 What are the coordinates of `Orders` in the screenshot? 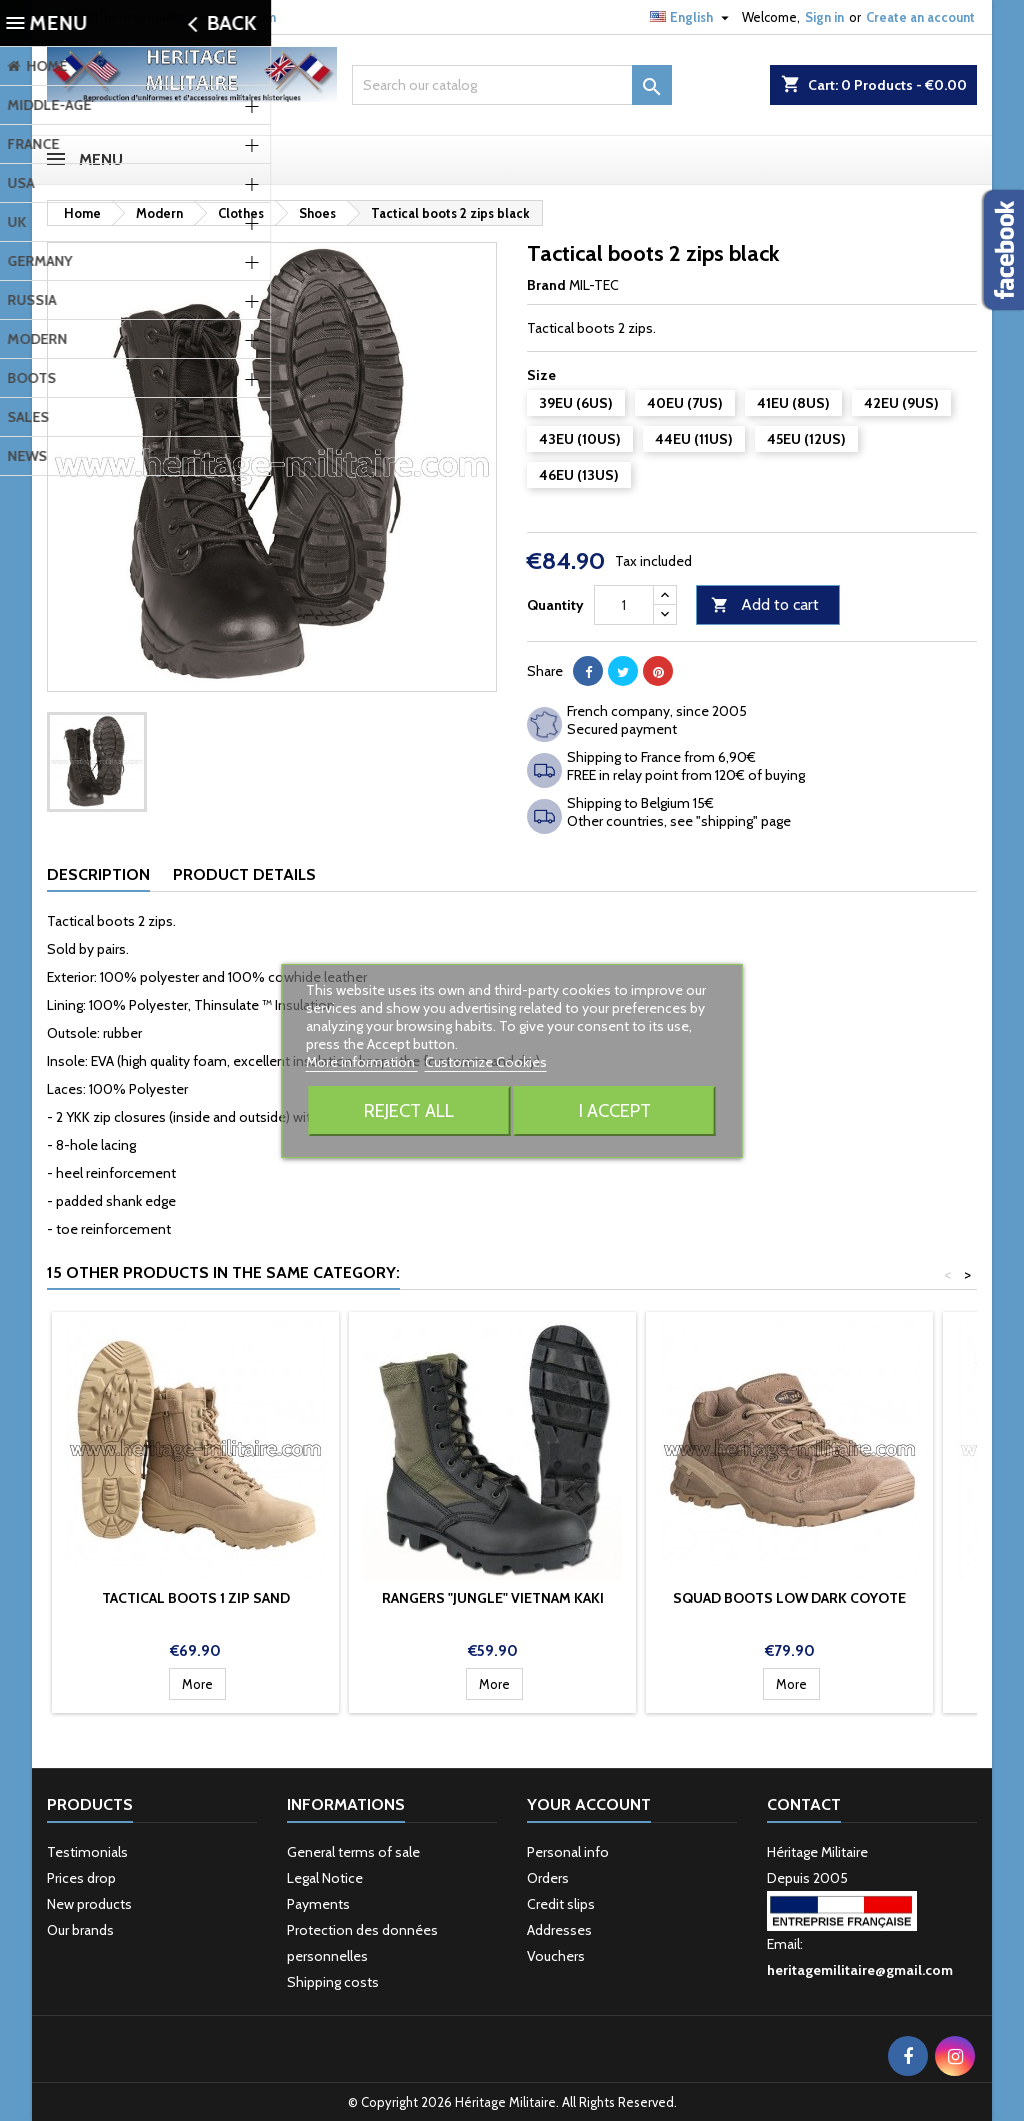 It's located at (548, 1878).